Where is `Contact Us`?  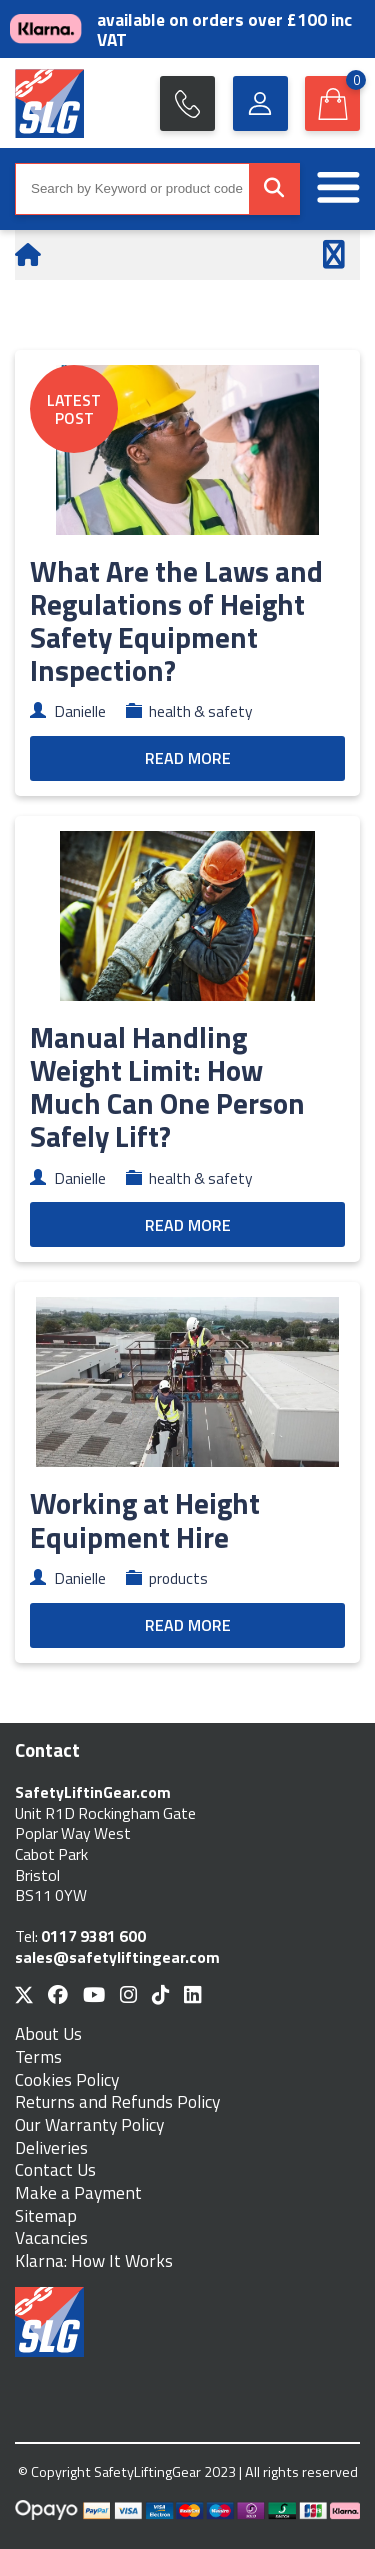
Contact Us is located at coordinates (55, 2170).